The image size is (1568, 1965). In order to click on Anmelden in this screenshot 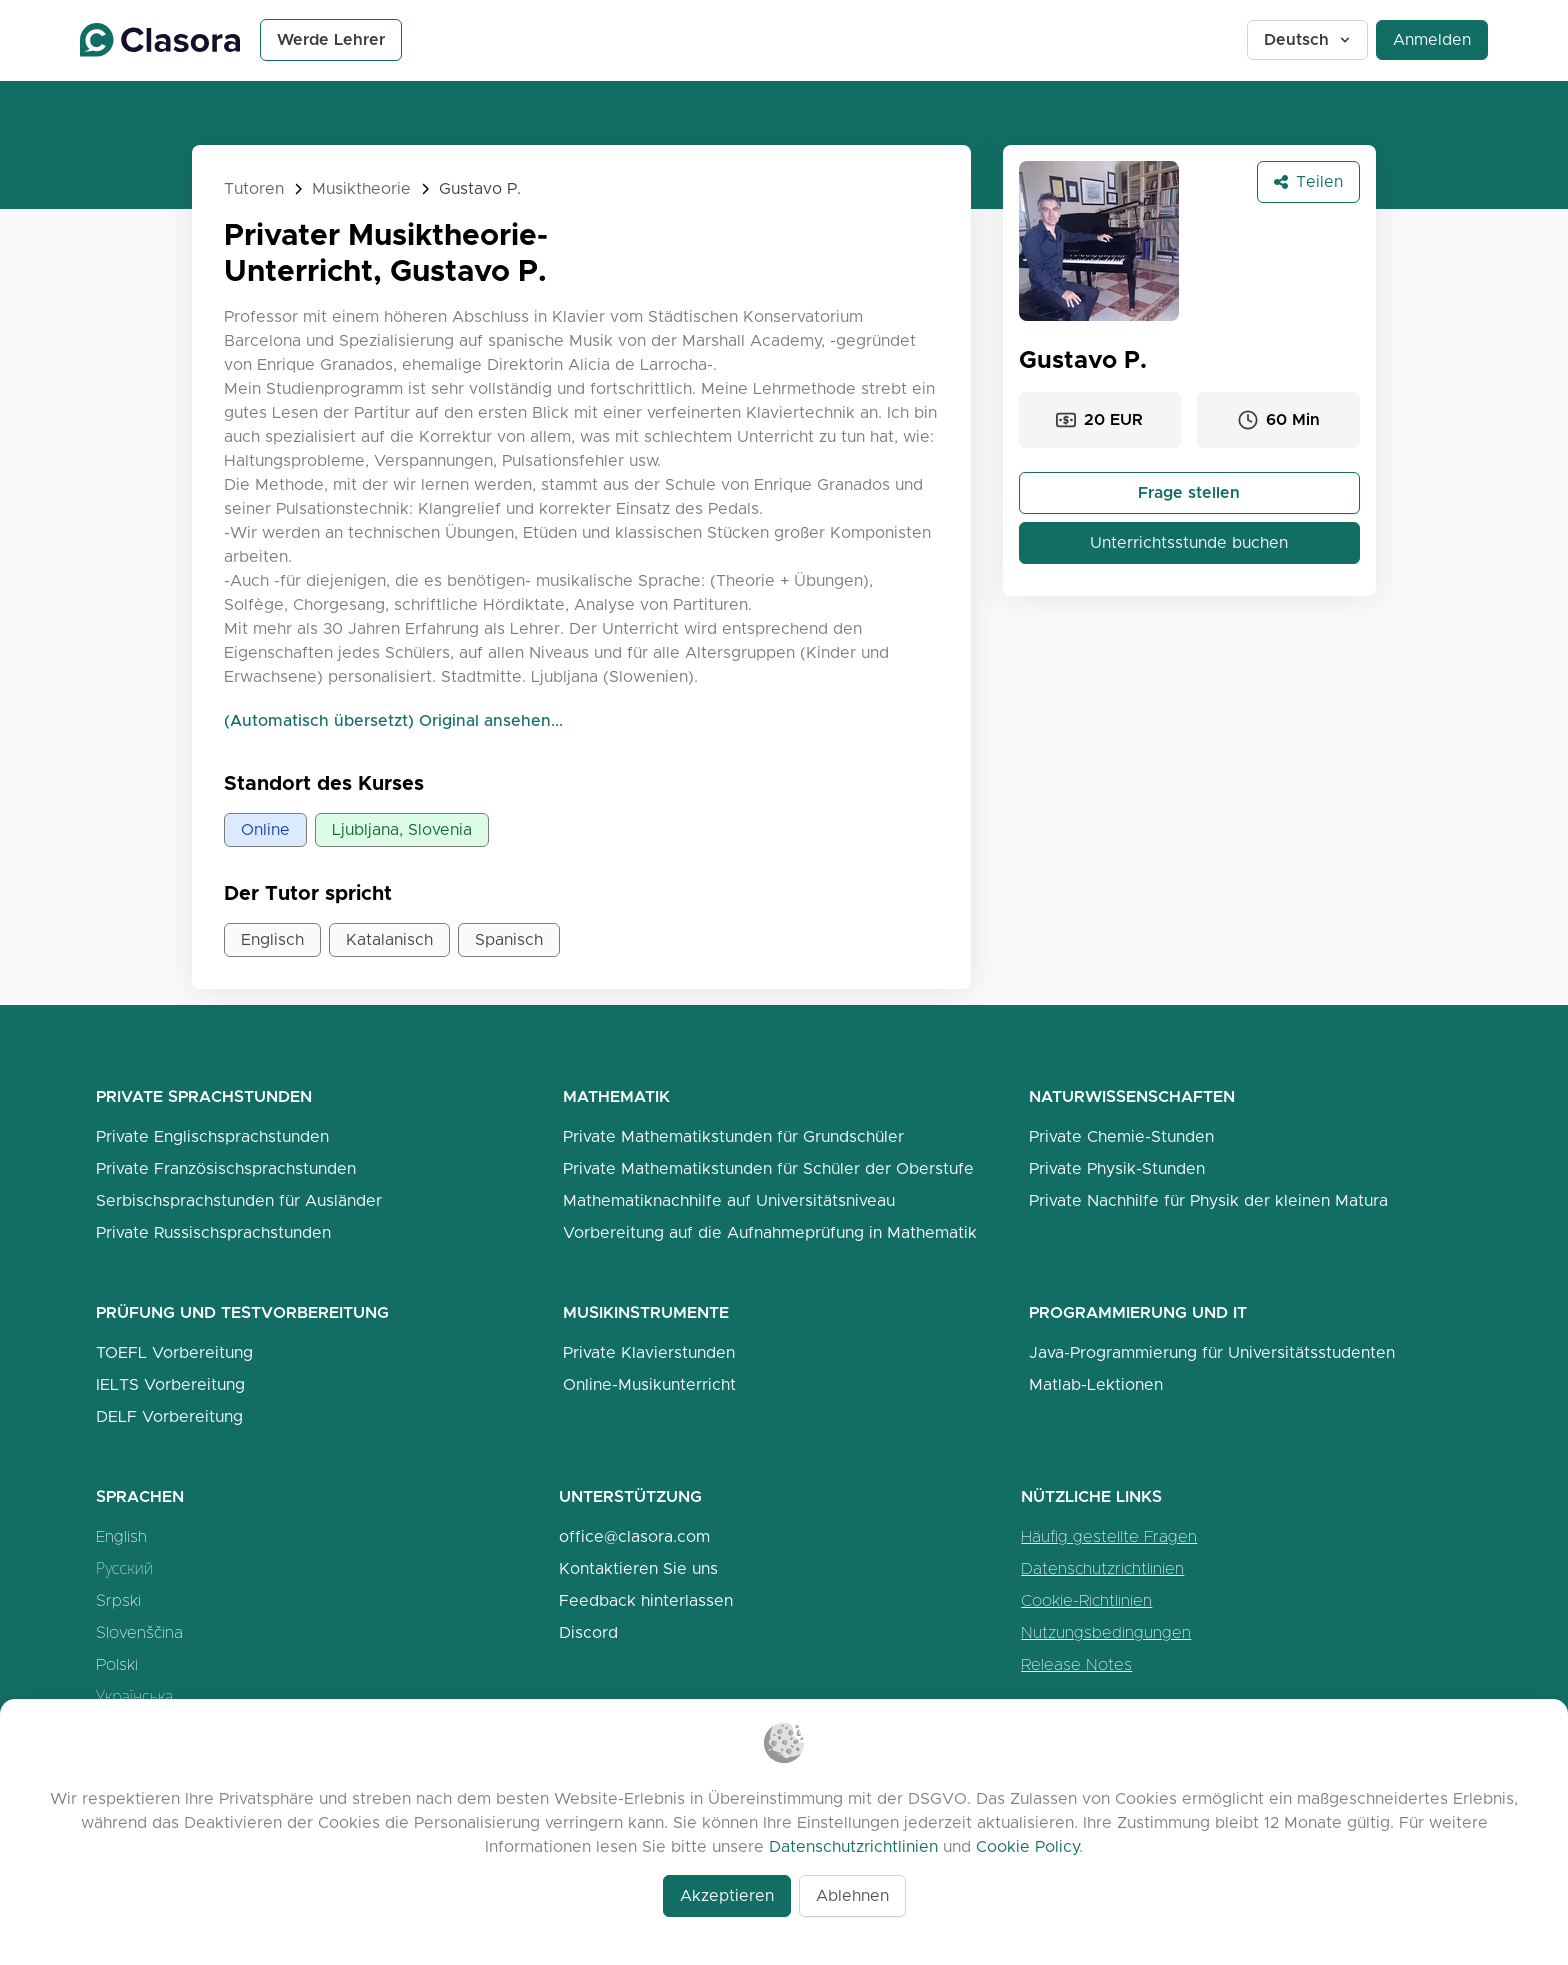, I will do `click(1432, 39)`.